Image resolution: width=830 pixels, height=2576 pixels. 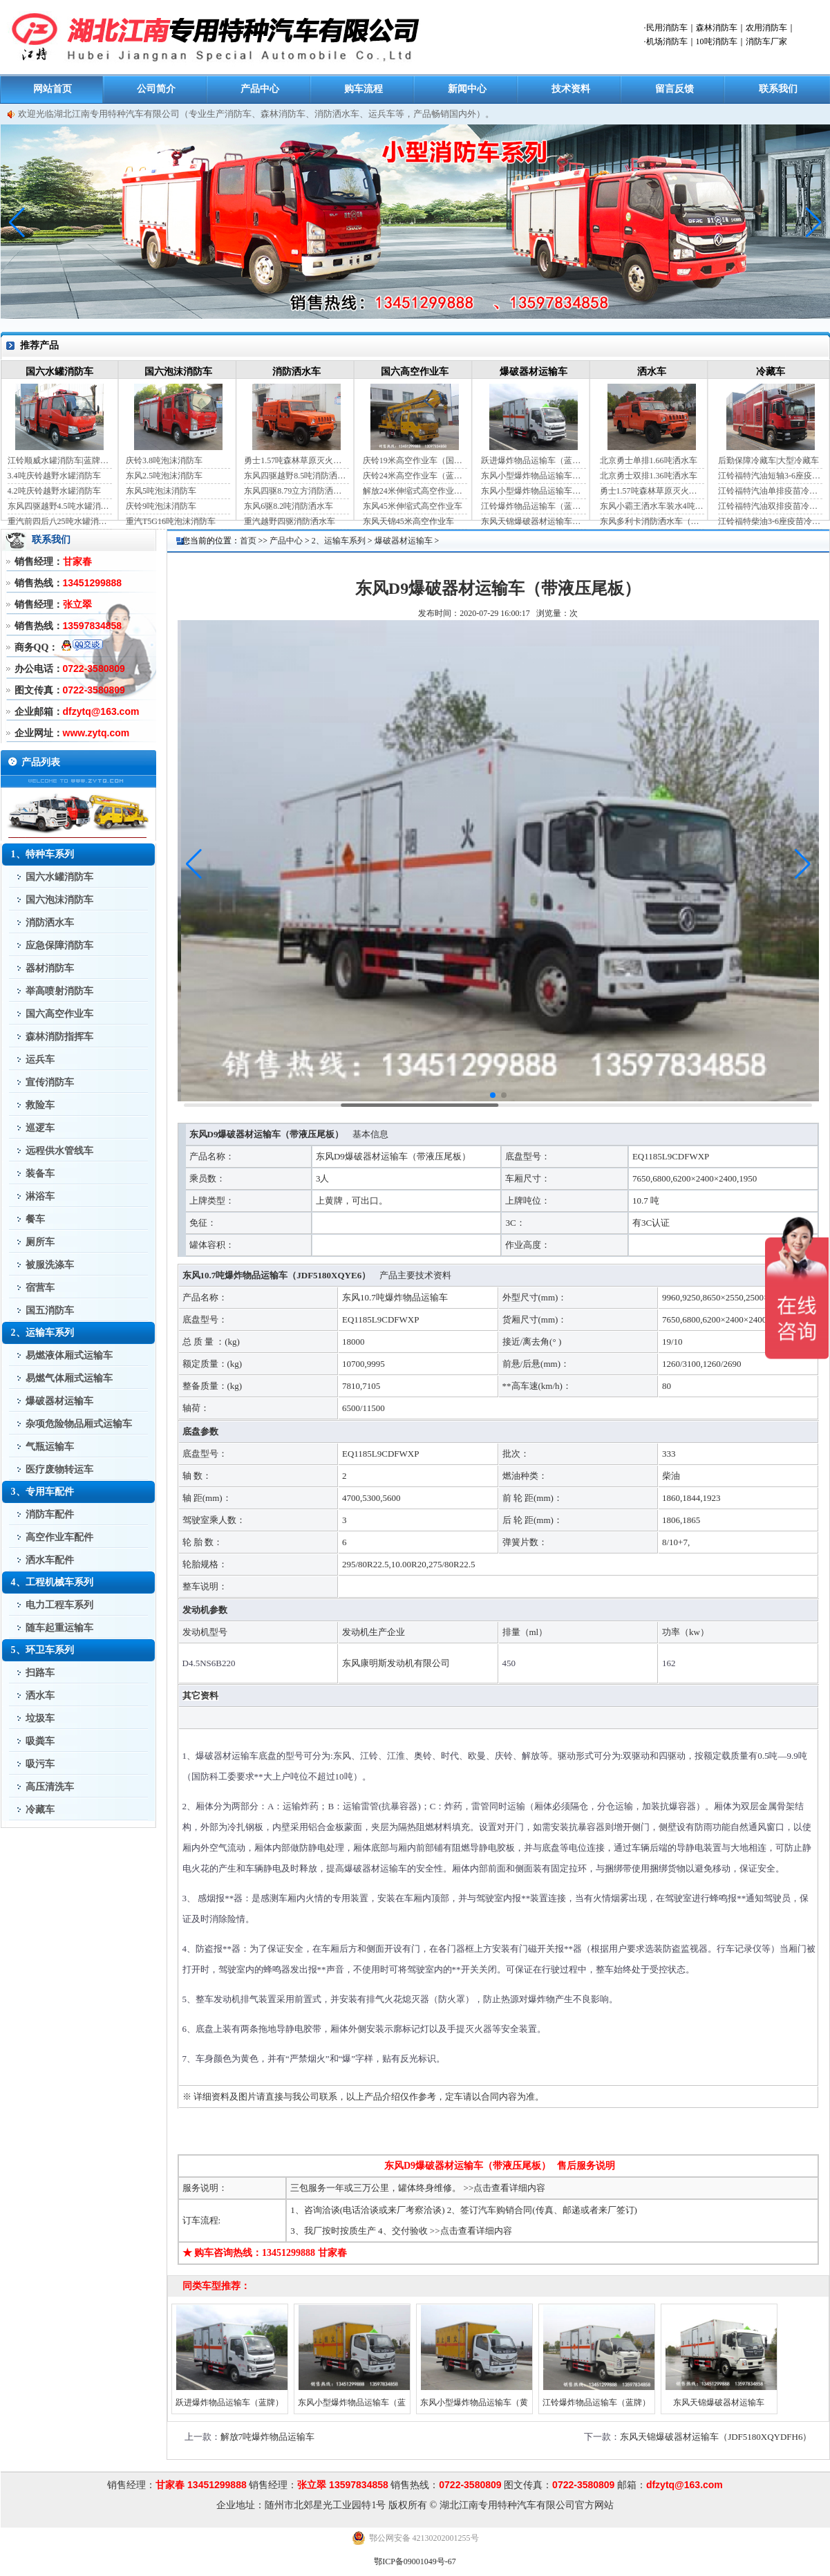 I want to click on 淋浴车, so click(x=40, y=1196).